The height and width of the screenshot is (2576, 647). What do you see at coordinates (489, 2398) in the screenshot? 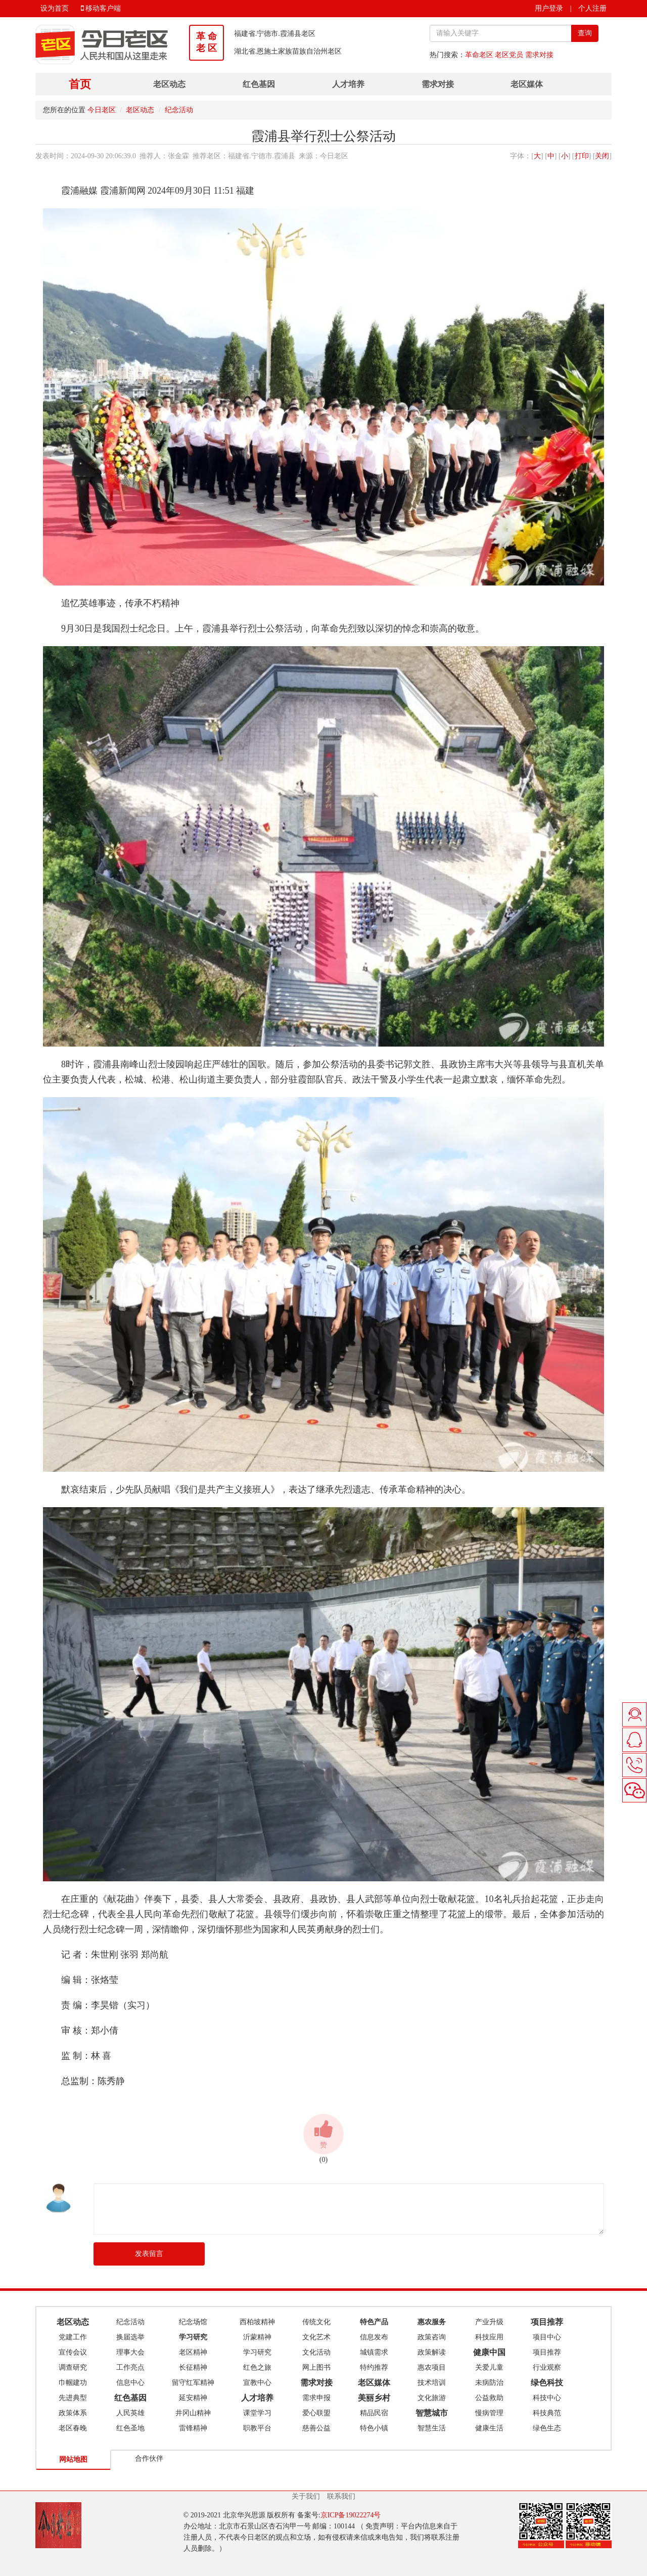
I see `公益救助` at bounding box center [489, 2398].